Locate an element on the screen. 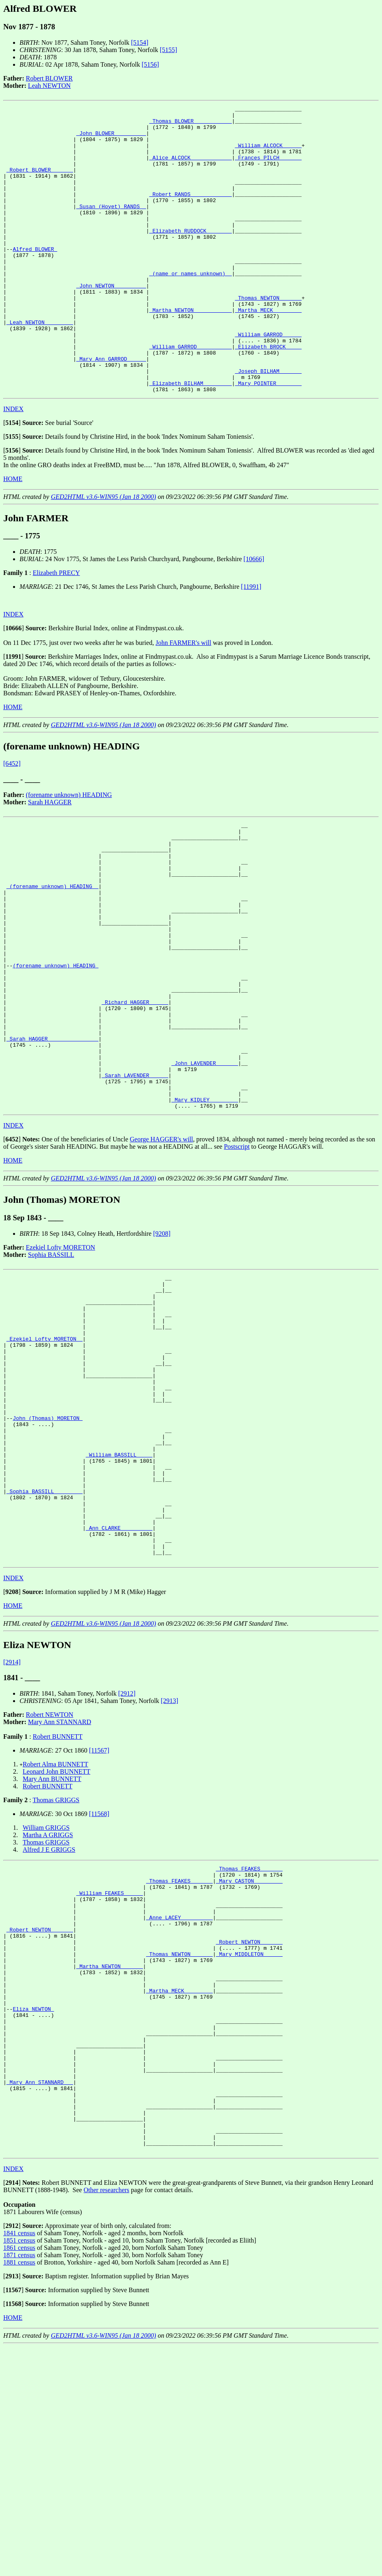 The height and width of the screenshot is (2576, 382). _William GARROD __________ is located at coordinates (190, 395).